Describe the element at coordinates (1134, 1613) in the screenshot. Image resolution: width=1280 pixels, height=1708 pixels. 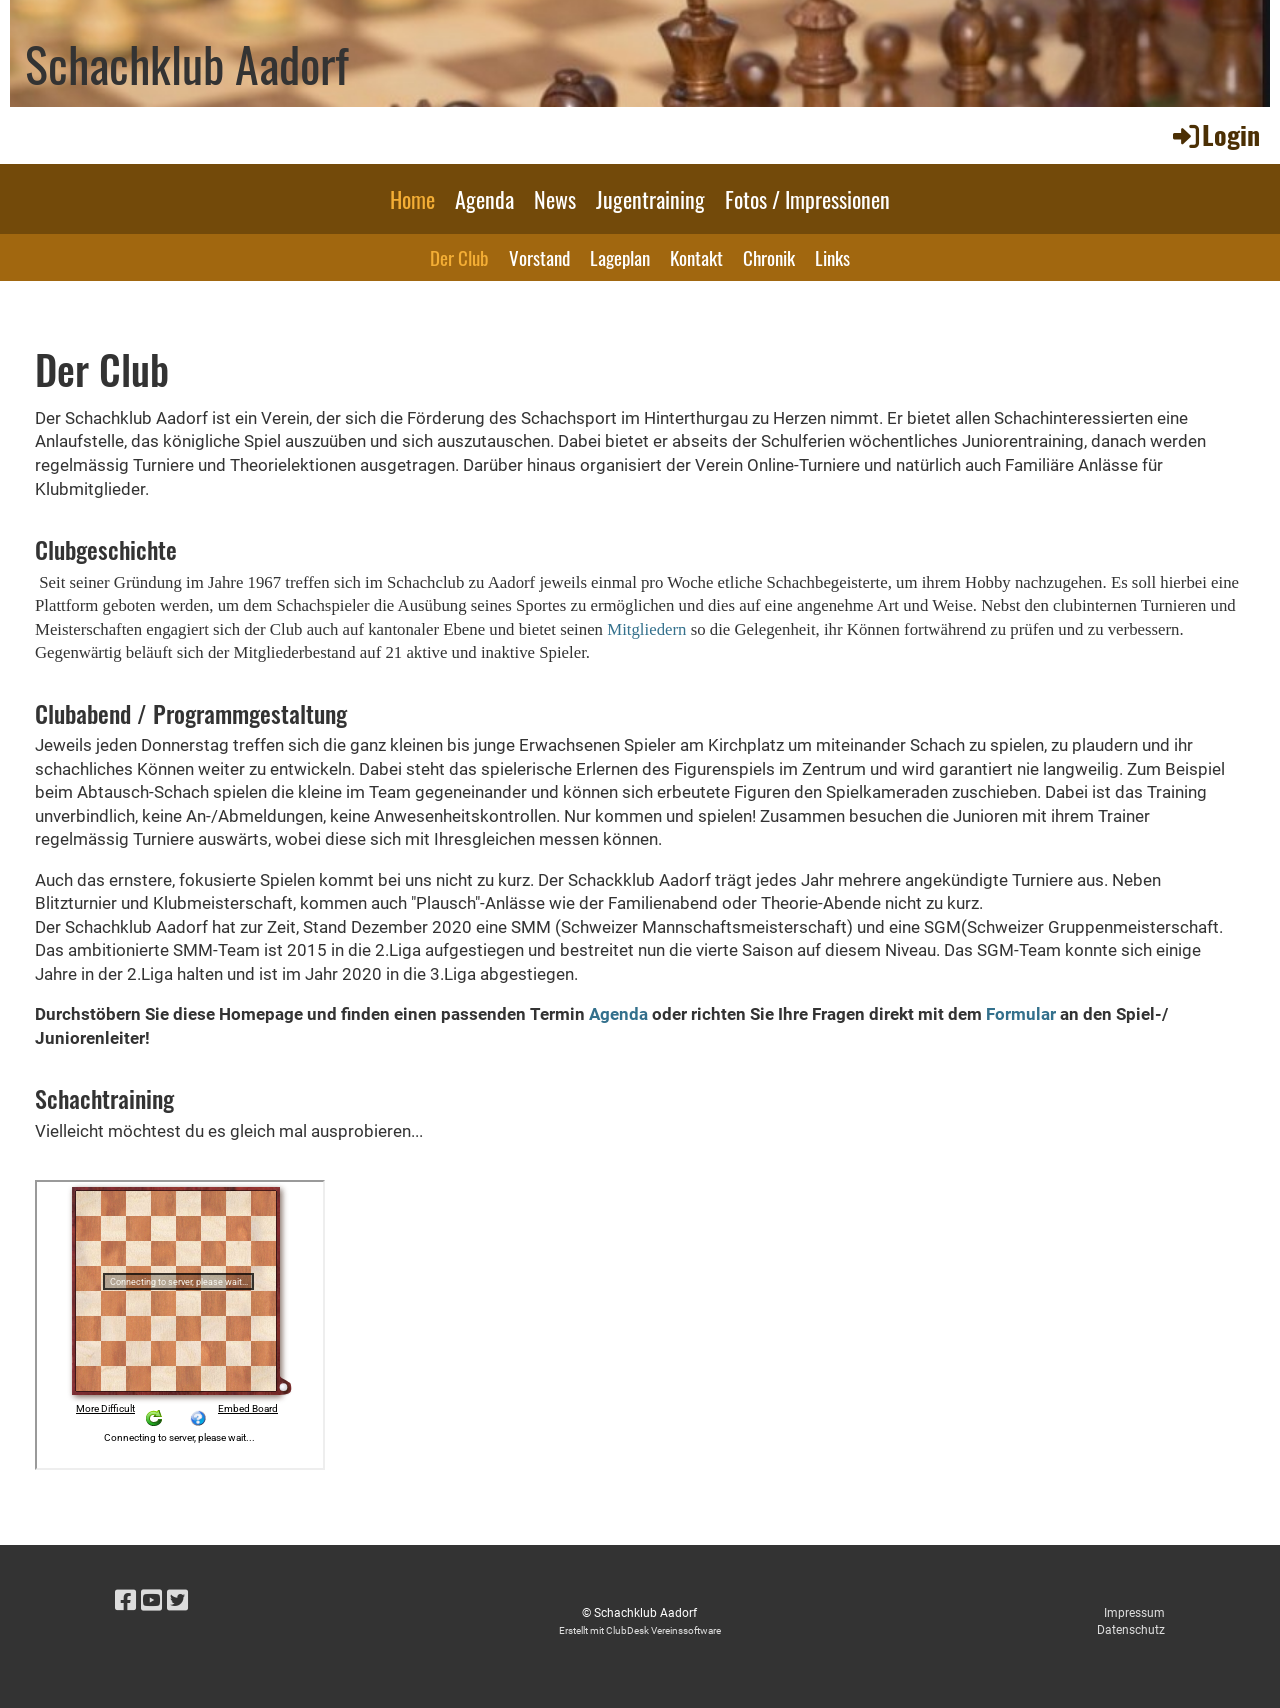
I see `Impressum` at that location.